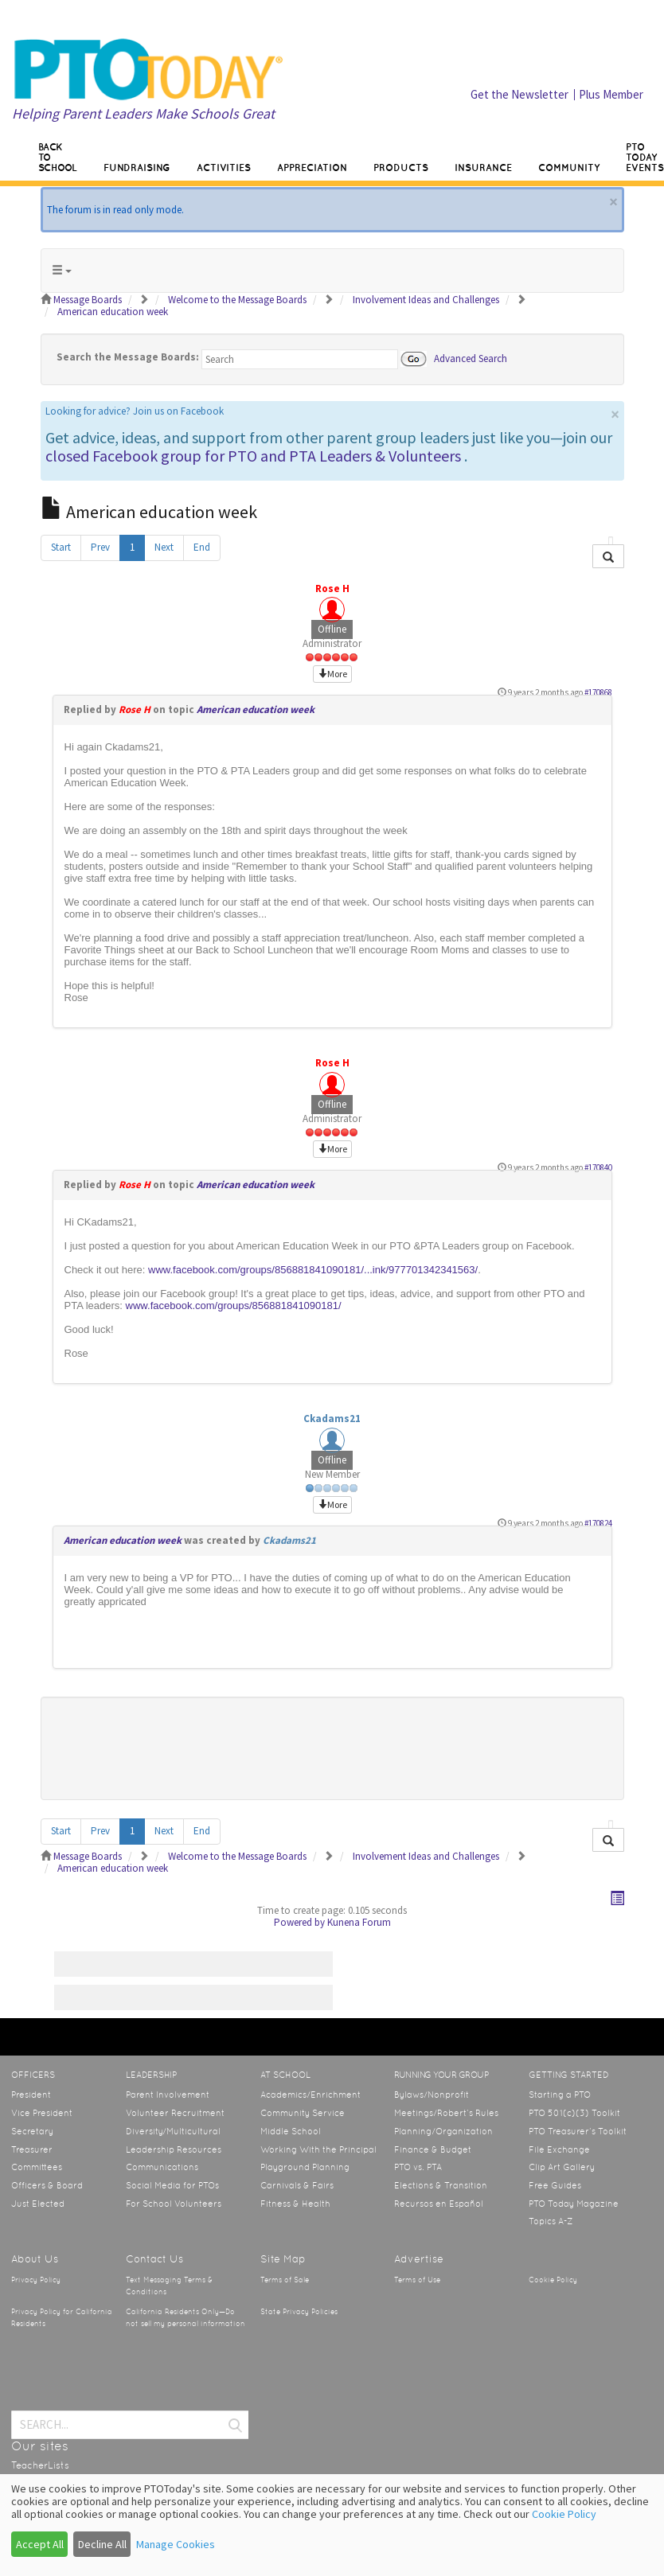  Describe the element at coordinates (438, 2203) in the screenshot. I see `Recursos en Español` at that location.